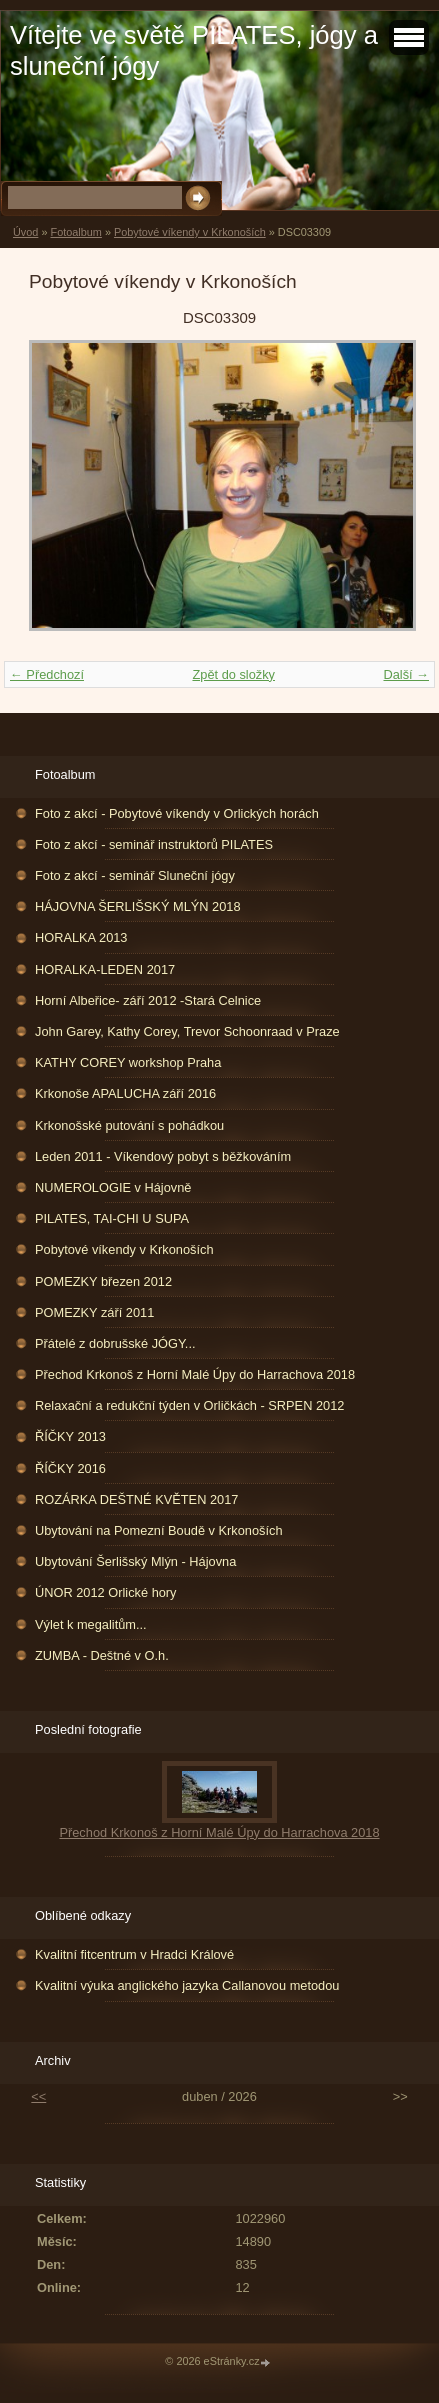 This screenshot has width=439, height=2403. What do you see at coordinates (187, 1985) in the screenshot?
I see `Kvalitní výuka anglického jazyka Callanovou metodou` at bounding box center [187, 1985].